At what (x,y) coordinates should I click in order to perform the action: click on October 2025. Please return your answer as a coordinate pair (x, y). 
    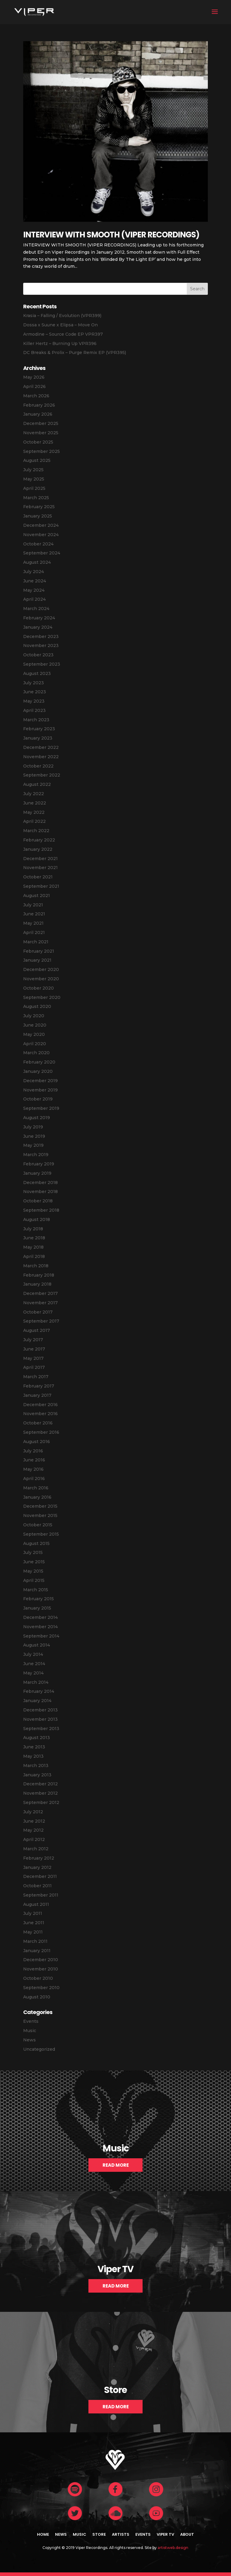
    Looking at the image, I should click on (38, 442).